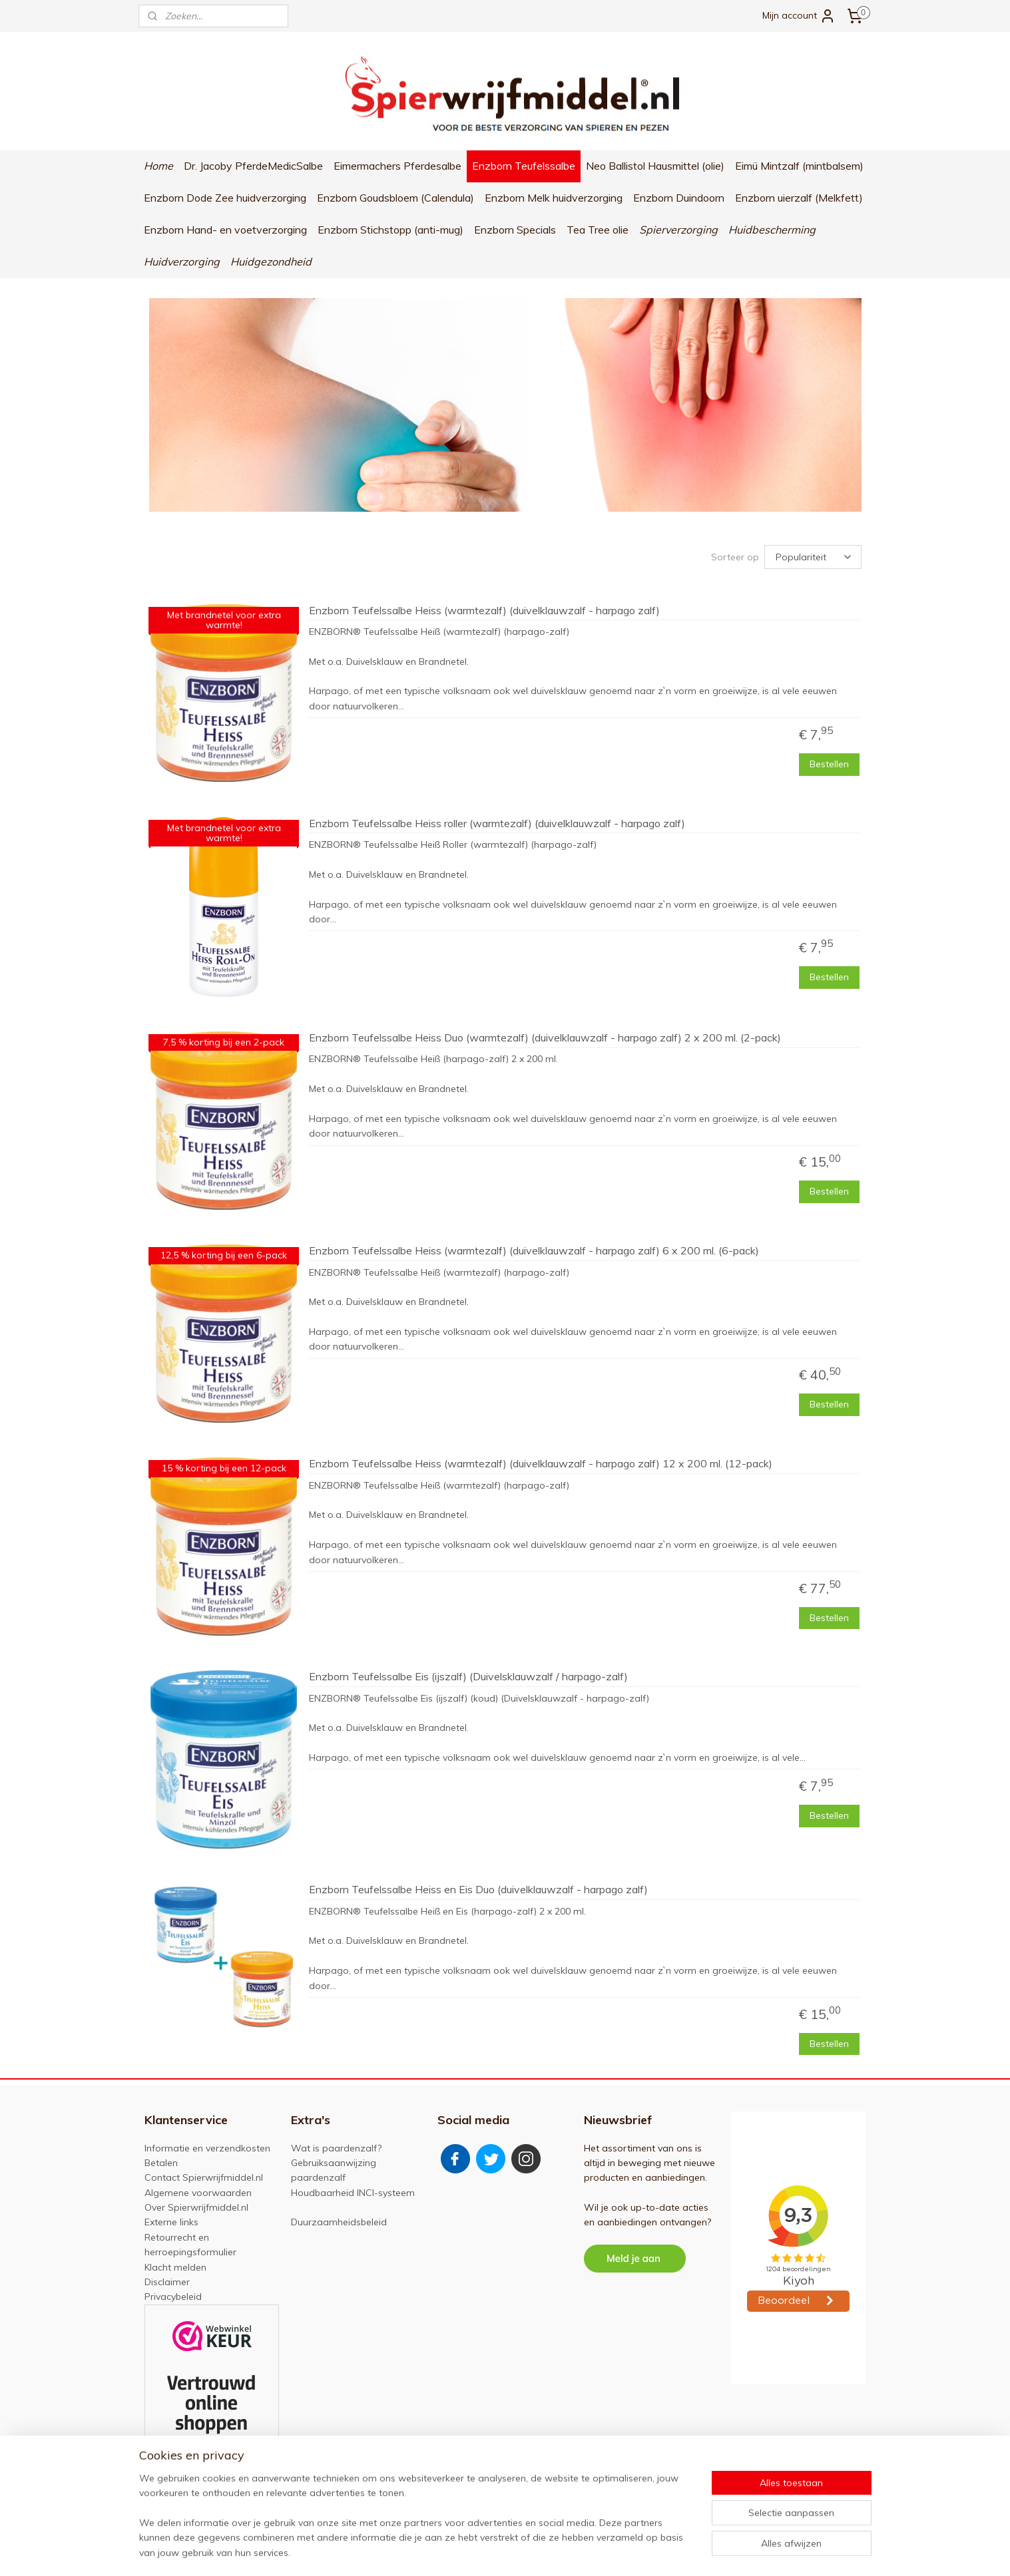 Image resolution: width=1010 pixels, height=2576 pixels. What do you see at coordinates (390, 229) in the screenshot?
I see `Enzborn Stichstopp (anti-mug)` at bounding box center [390, 229].